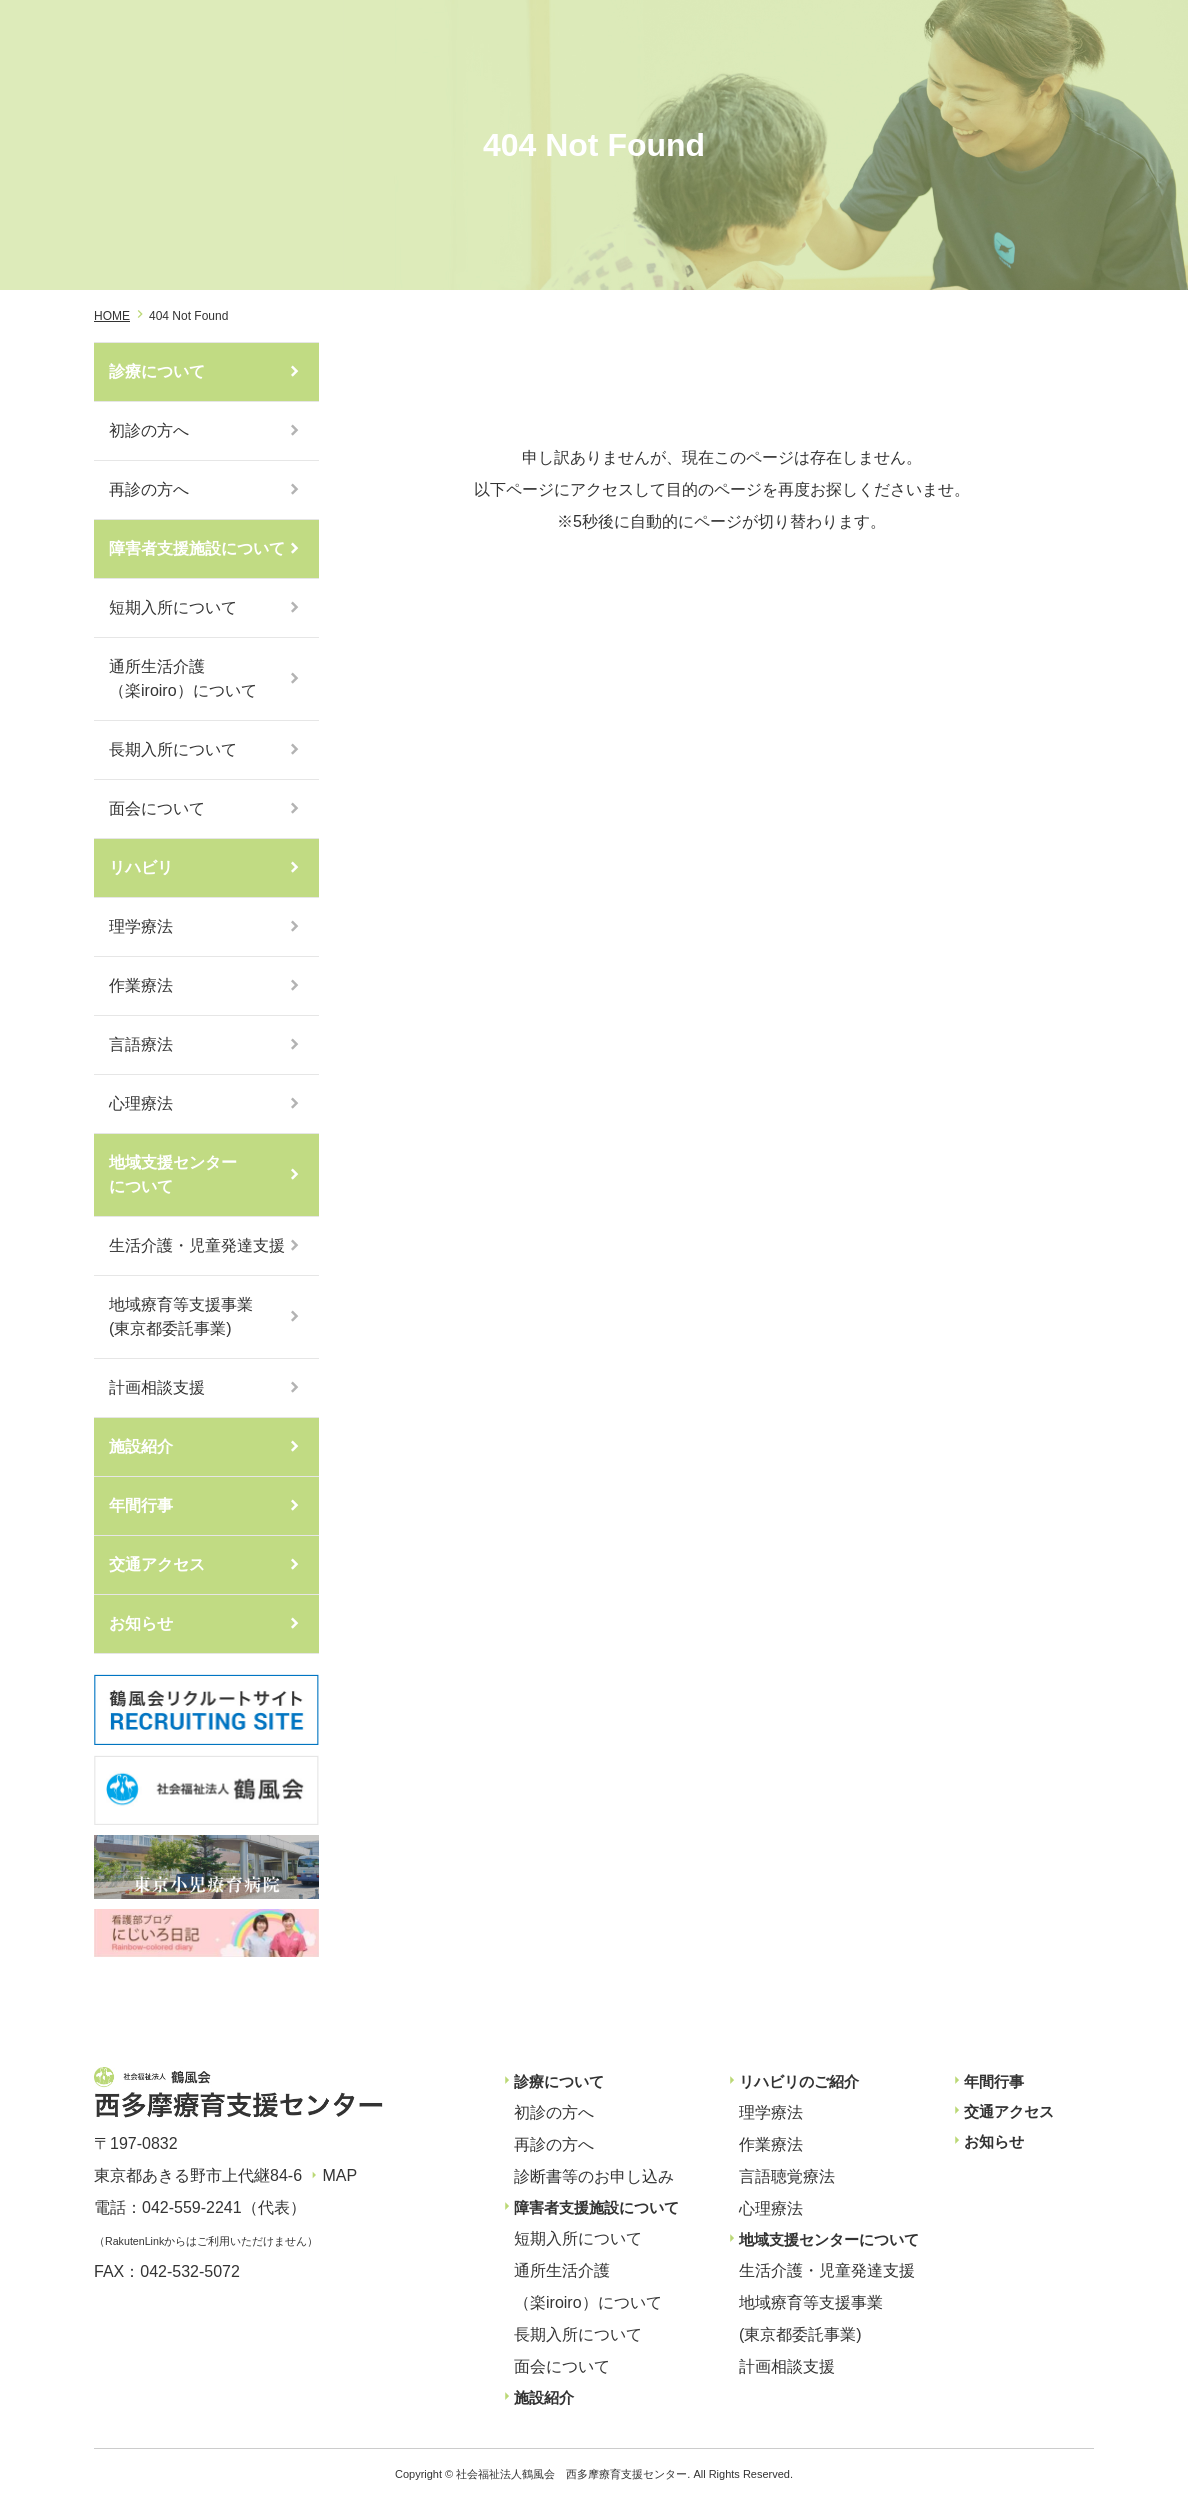 The width and height of the screenshot is (1188, 2501). What do you see at coordinates (197, 548) in the screenshot?
I see `障害者支援施設について` at bounding box center [197, 548].